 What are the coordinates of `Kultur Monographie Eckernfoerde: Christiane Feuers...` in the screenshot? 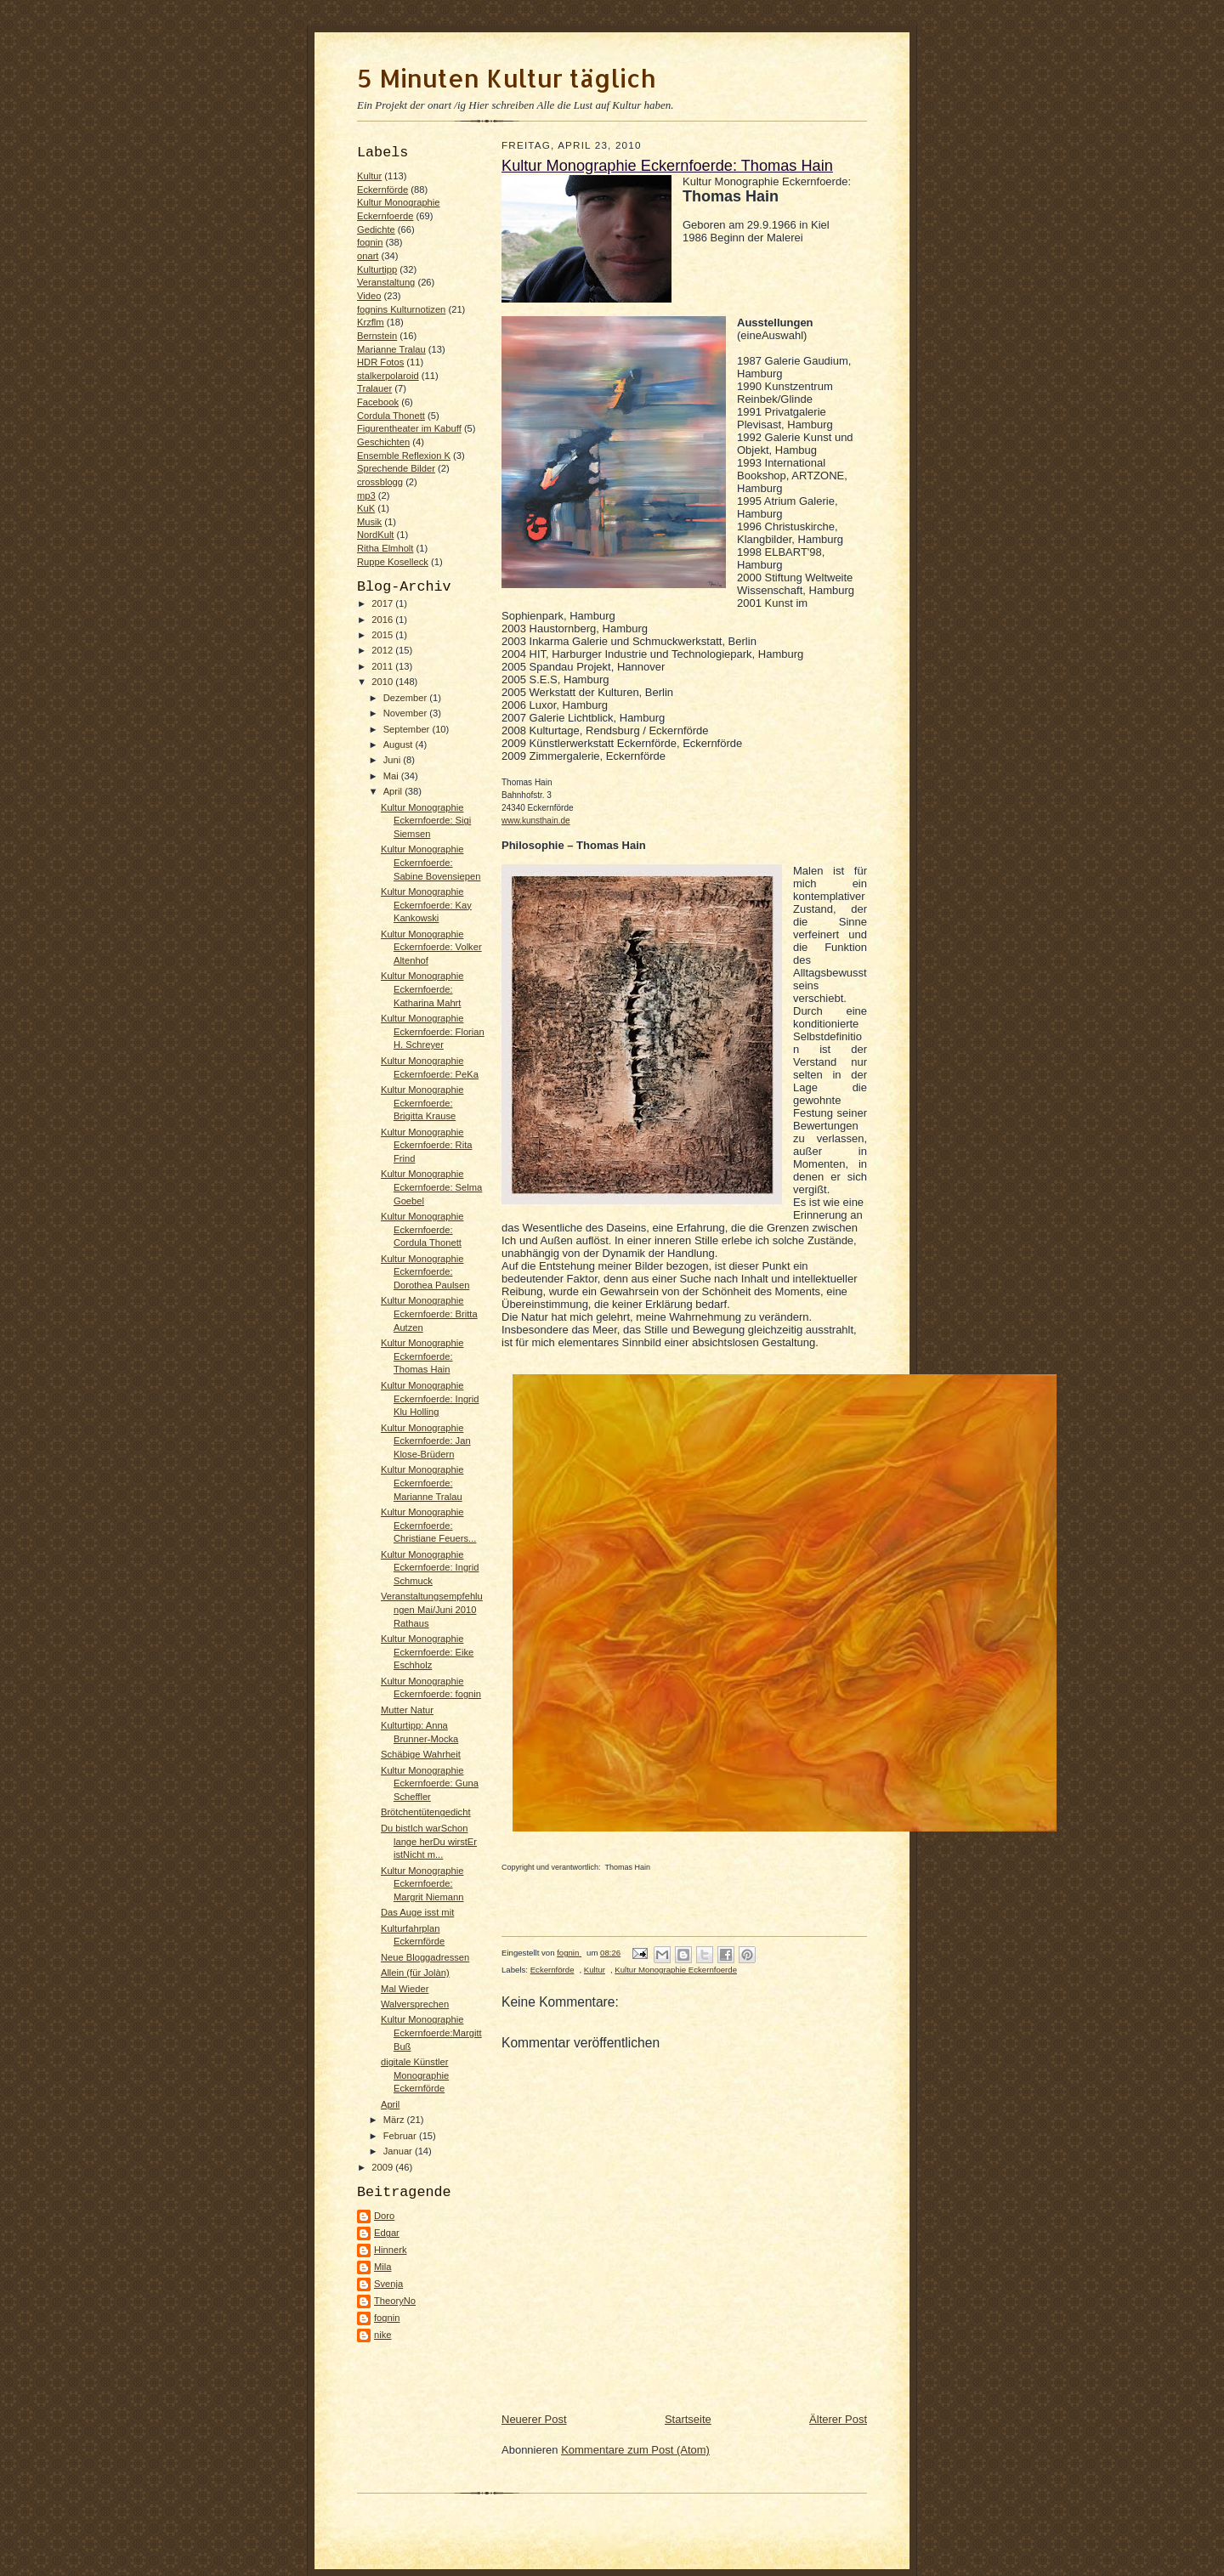 It's located at (428, 1525).